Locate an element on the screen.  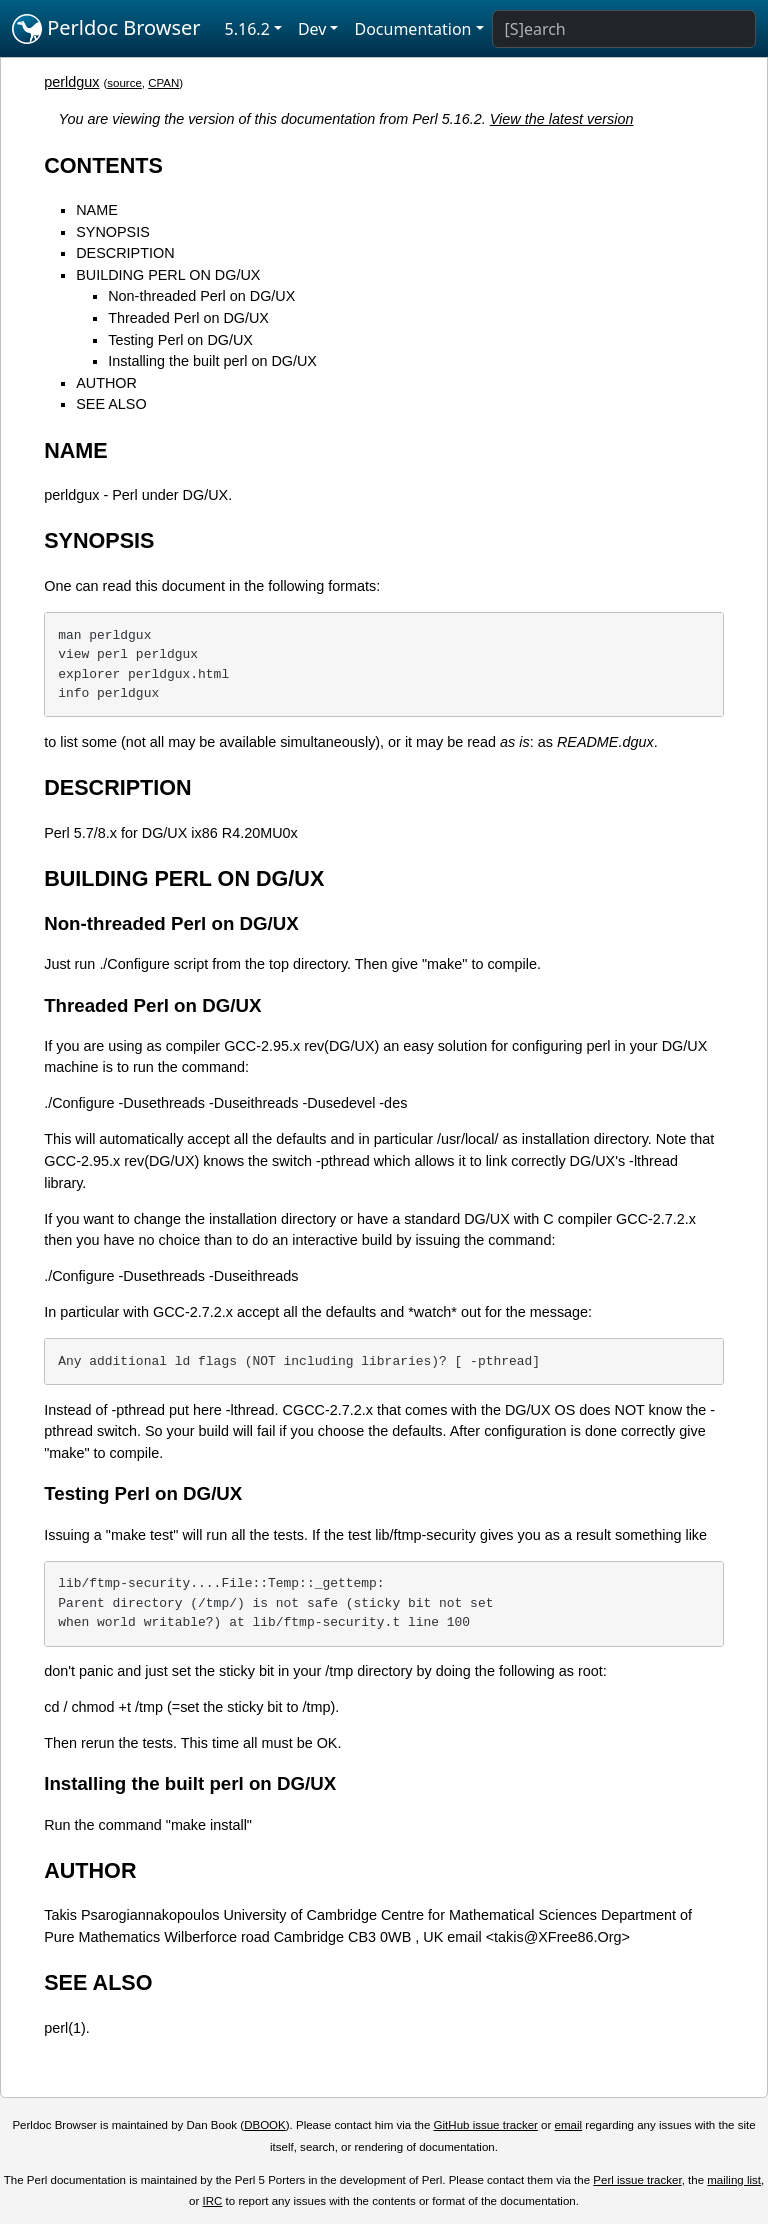
perldgux is located at coordinates (71, 82).